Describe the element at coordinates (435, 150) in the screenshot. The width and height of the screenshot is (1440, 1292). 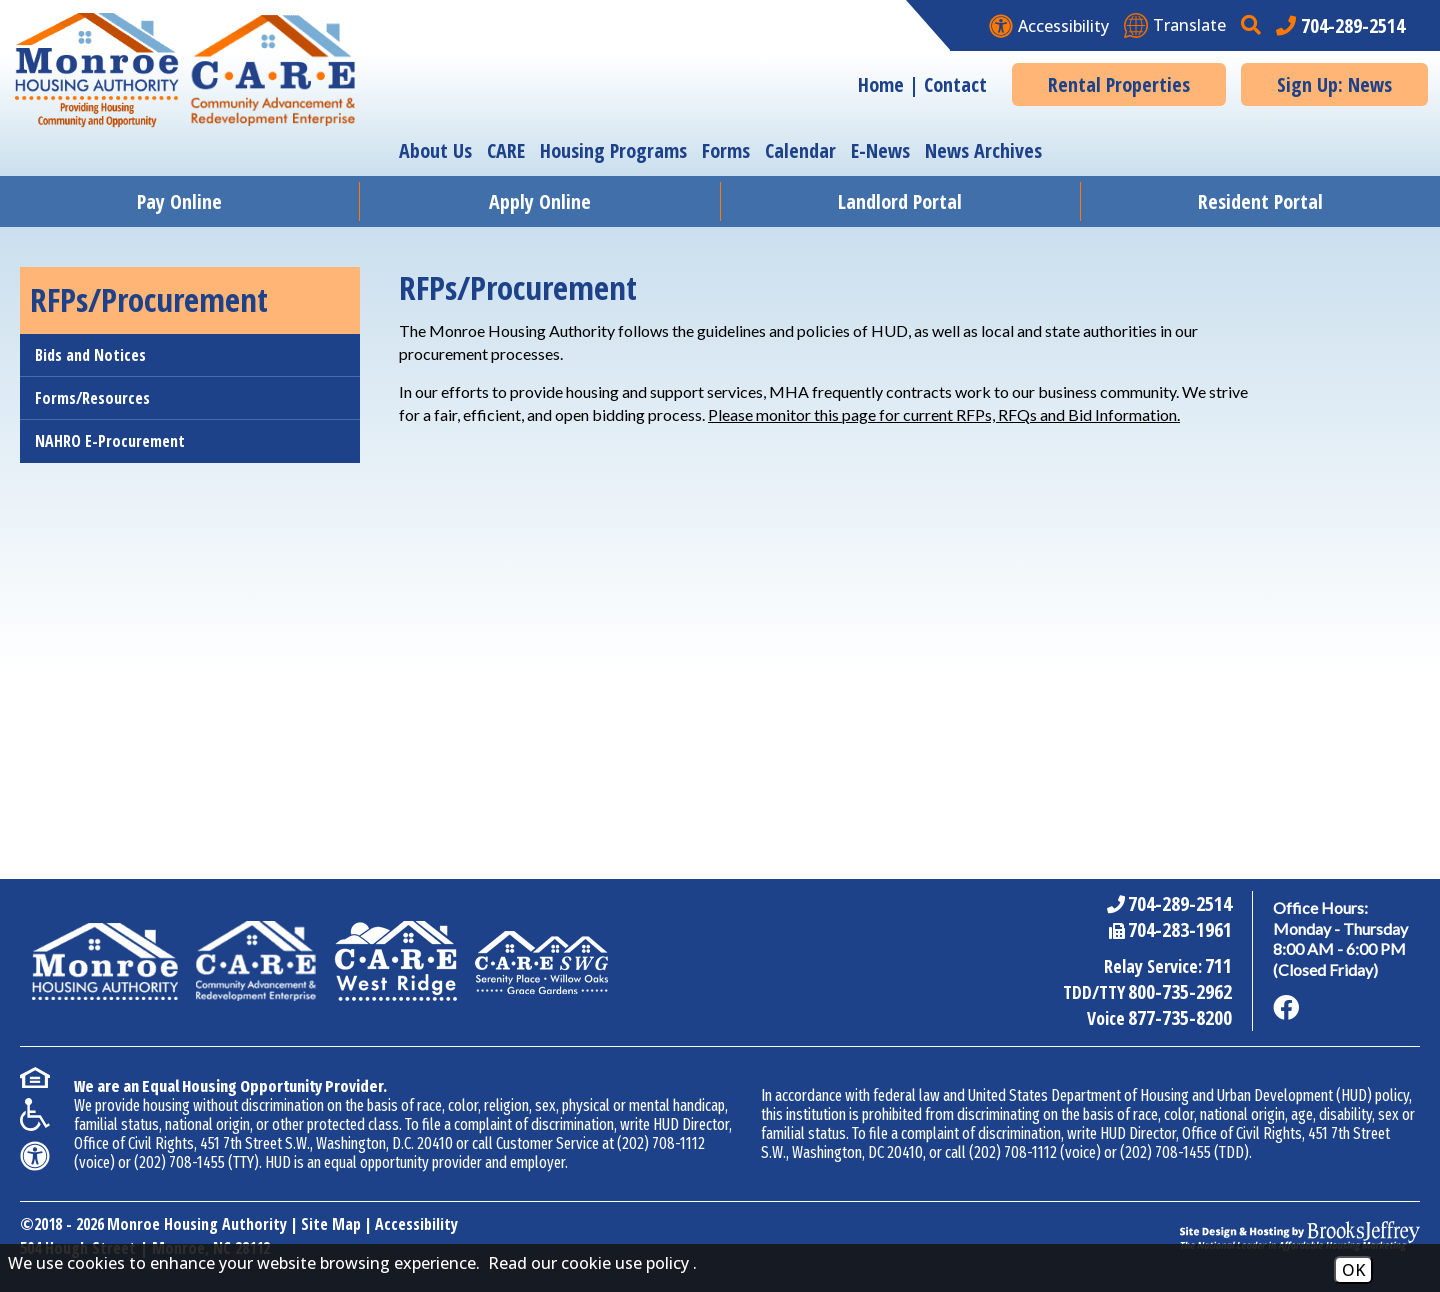
I see `About Us` at that location.